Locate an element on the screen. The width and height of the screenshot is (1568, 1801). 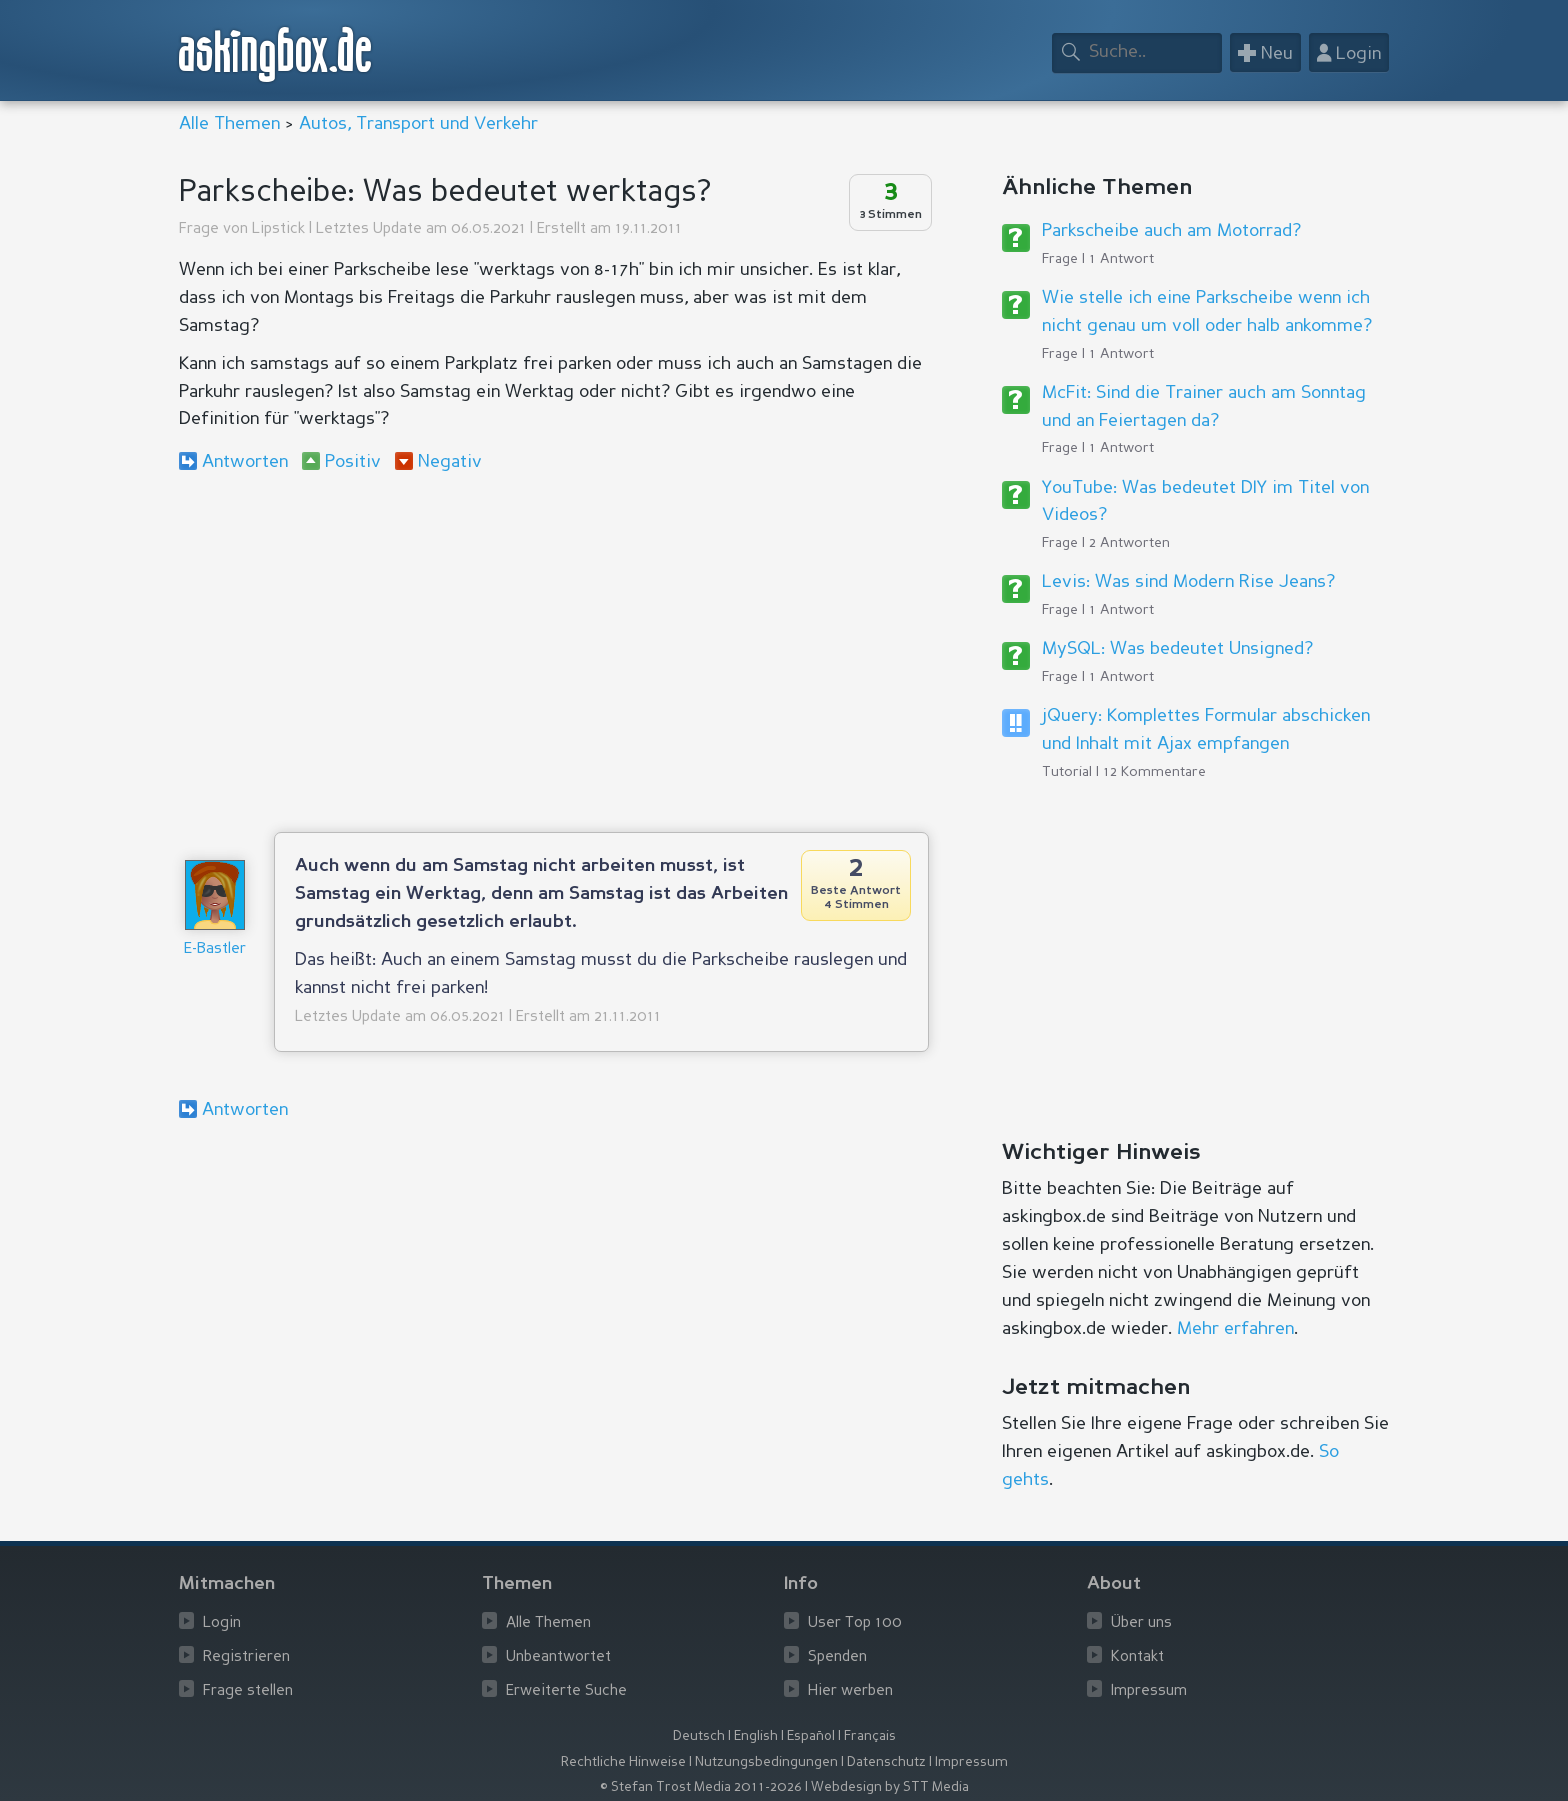
Alle Themen is located at coordinates (229, 124).